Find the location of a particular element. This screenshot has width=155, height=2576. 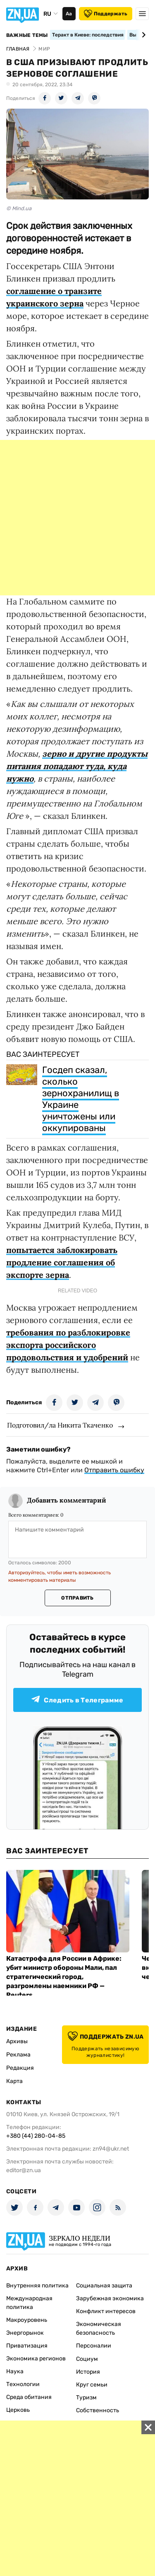

Важные темы is located at coordinates (27, 35).